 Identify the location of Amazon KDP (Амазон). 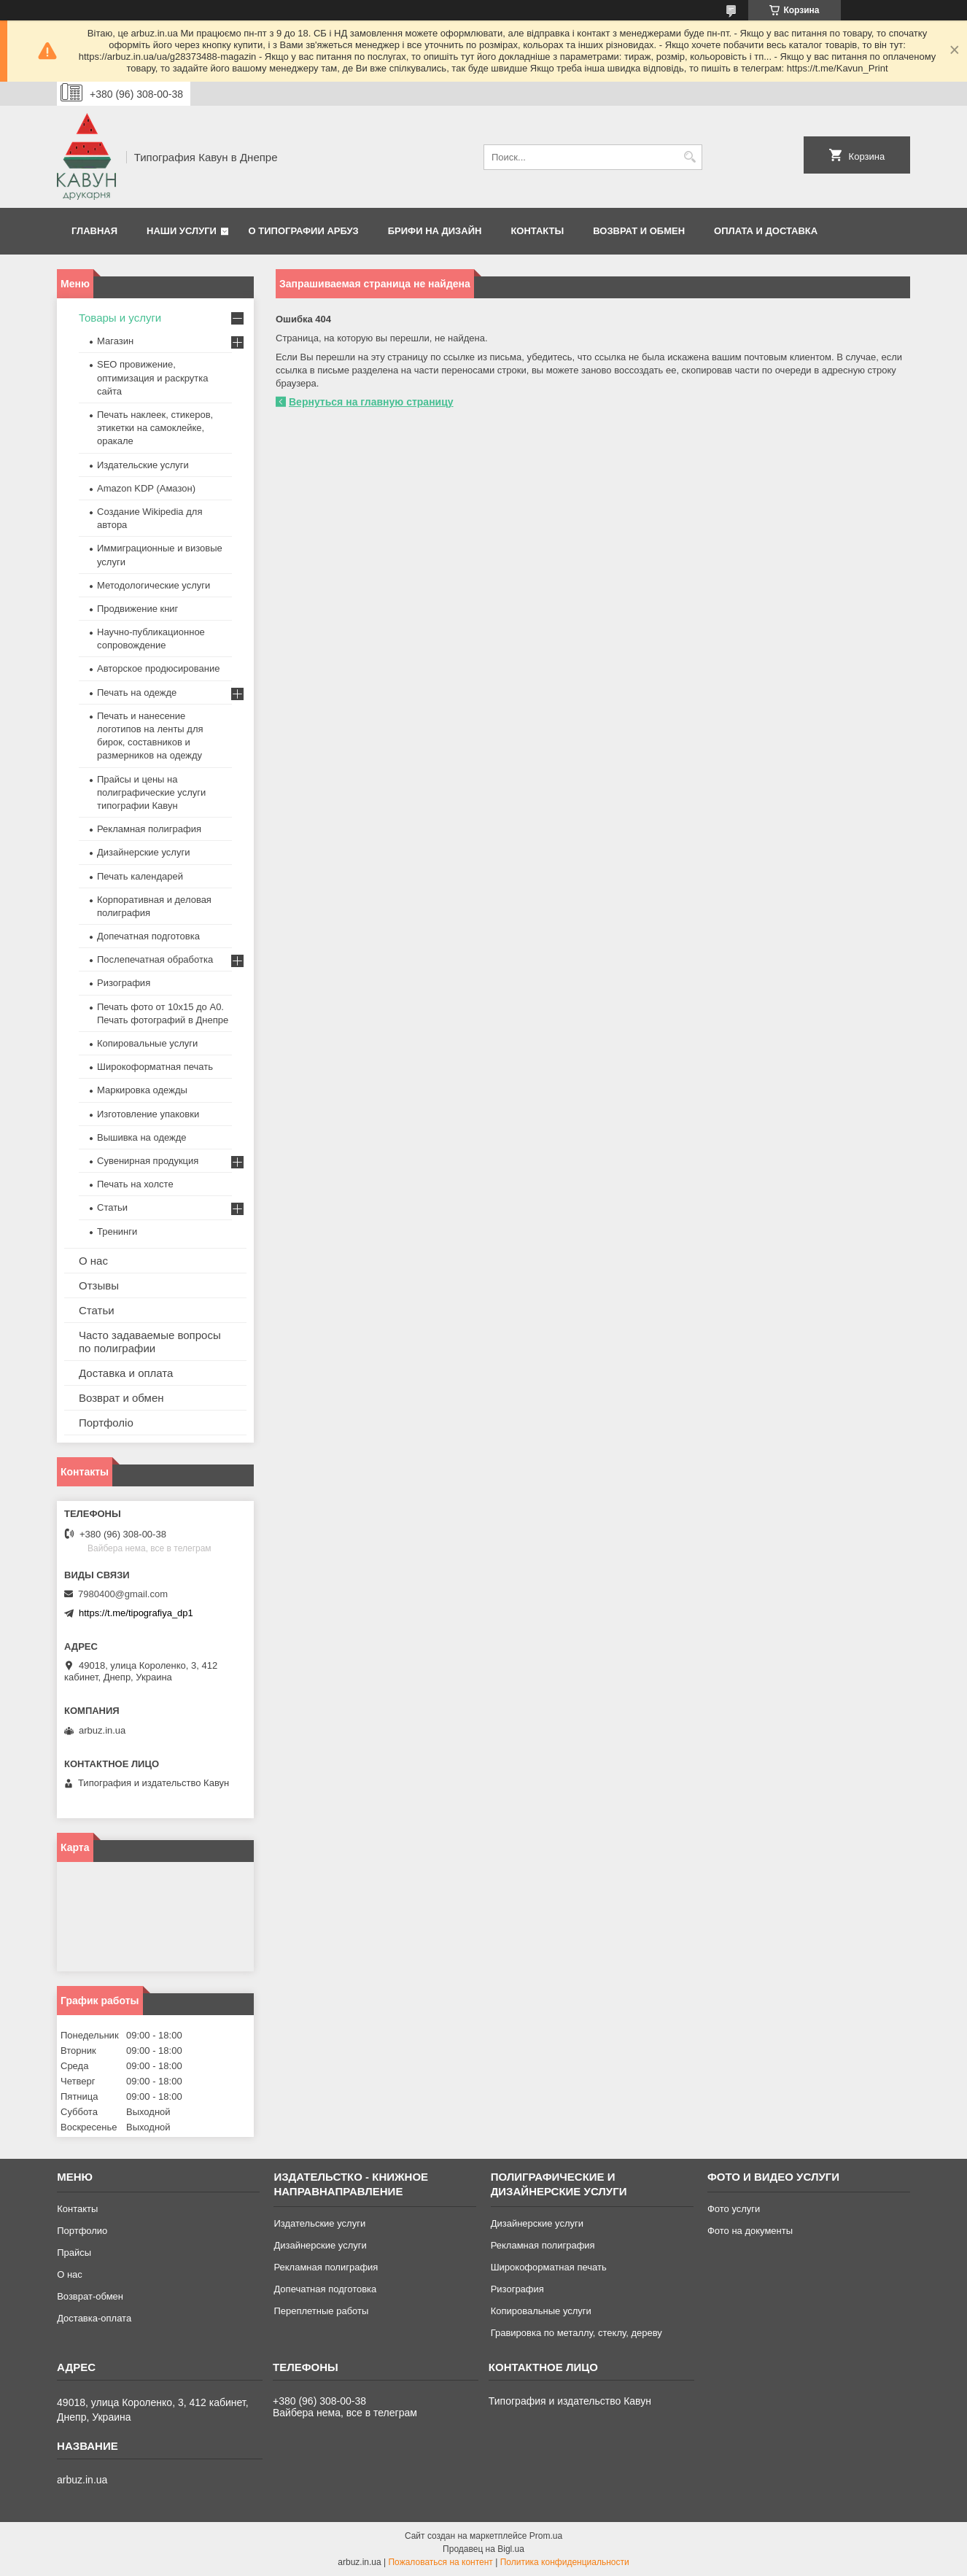
(146, 488).